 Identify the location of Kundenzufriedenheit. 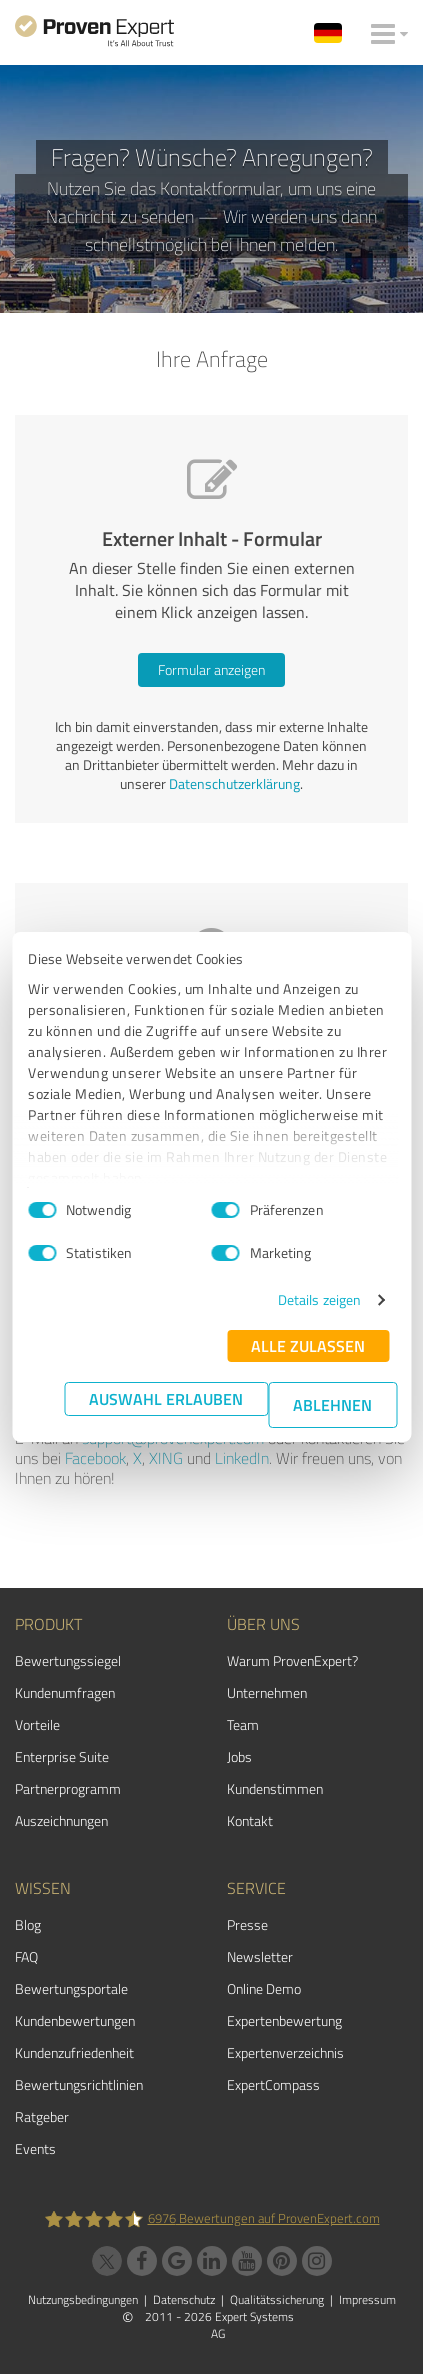
(74, 2052).